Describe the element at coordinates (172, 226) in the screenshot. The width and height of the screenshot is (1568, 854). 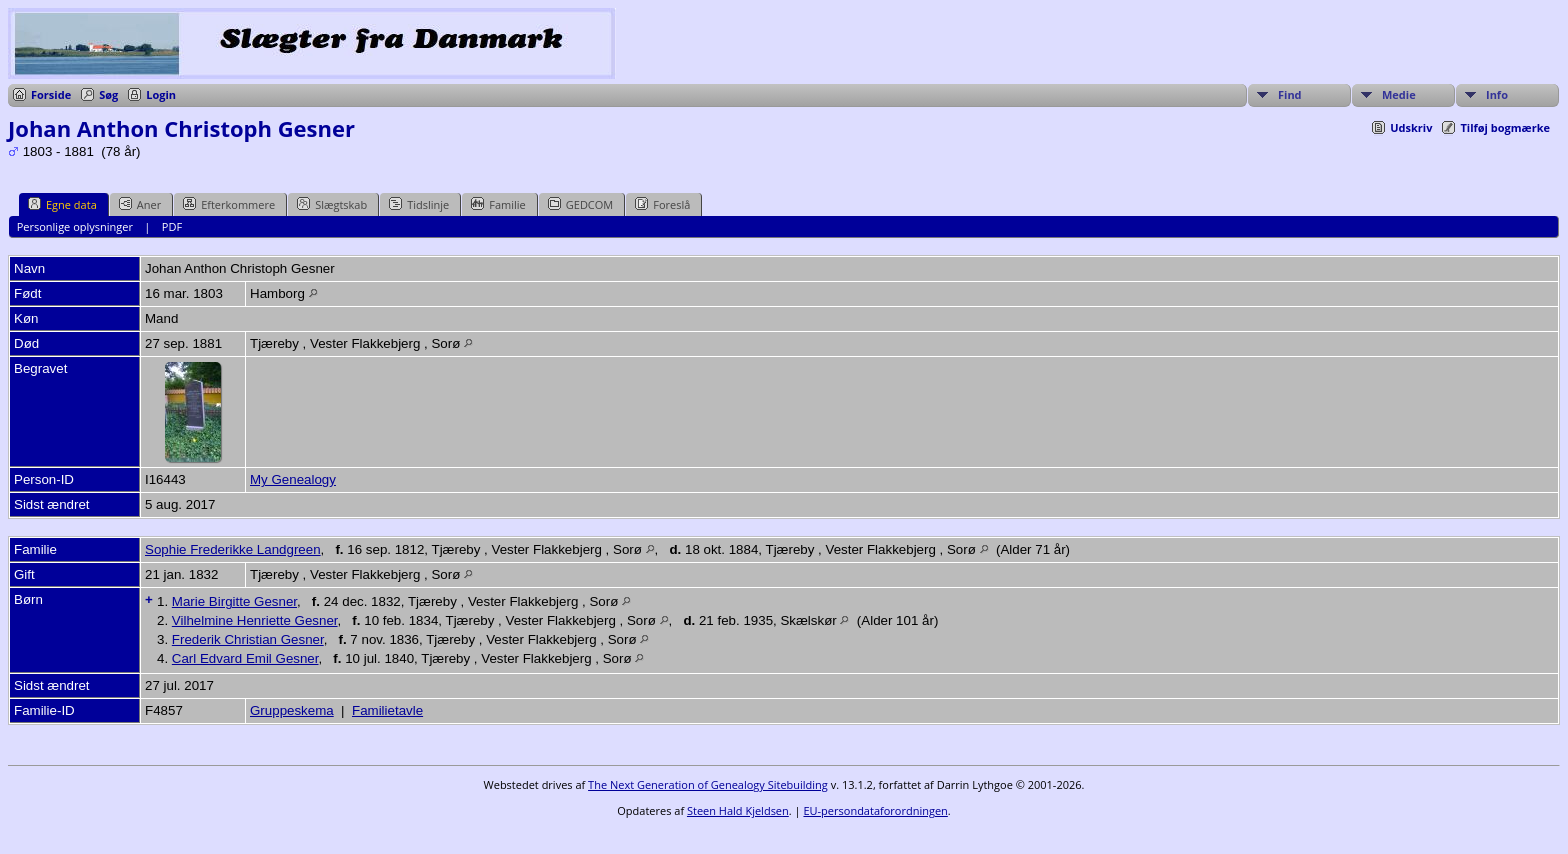
I see `PDF` at that location.